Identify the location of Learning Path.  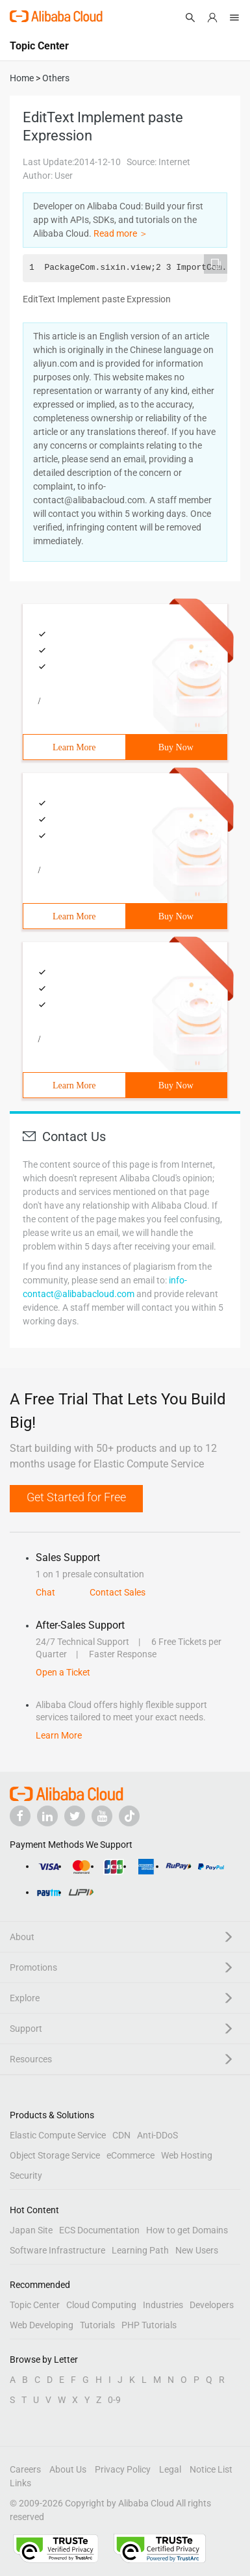
(140, 2250).